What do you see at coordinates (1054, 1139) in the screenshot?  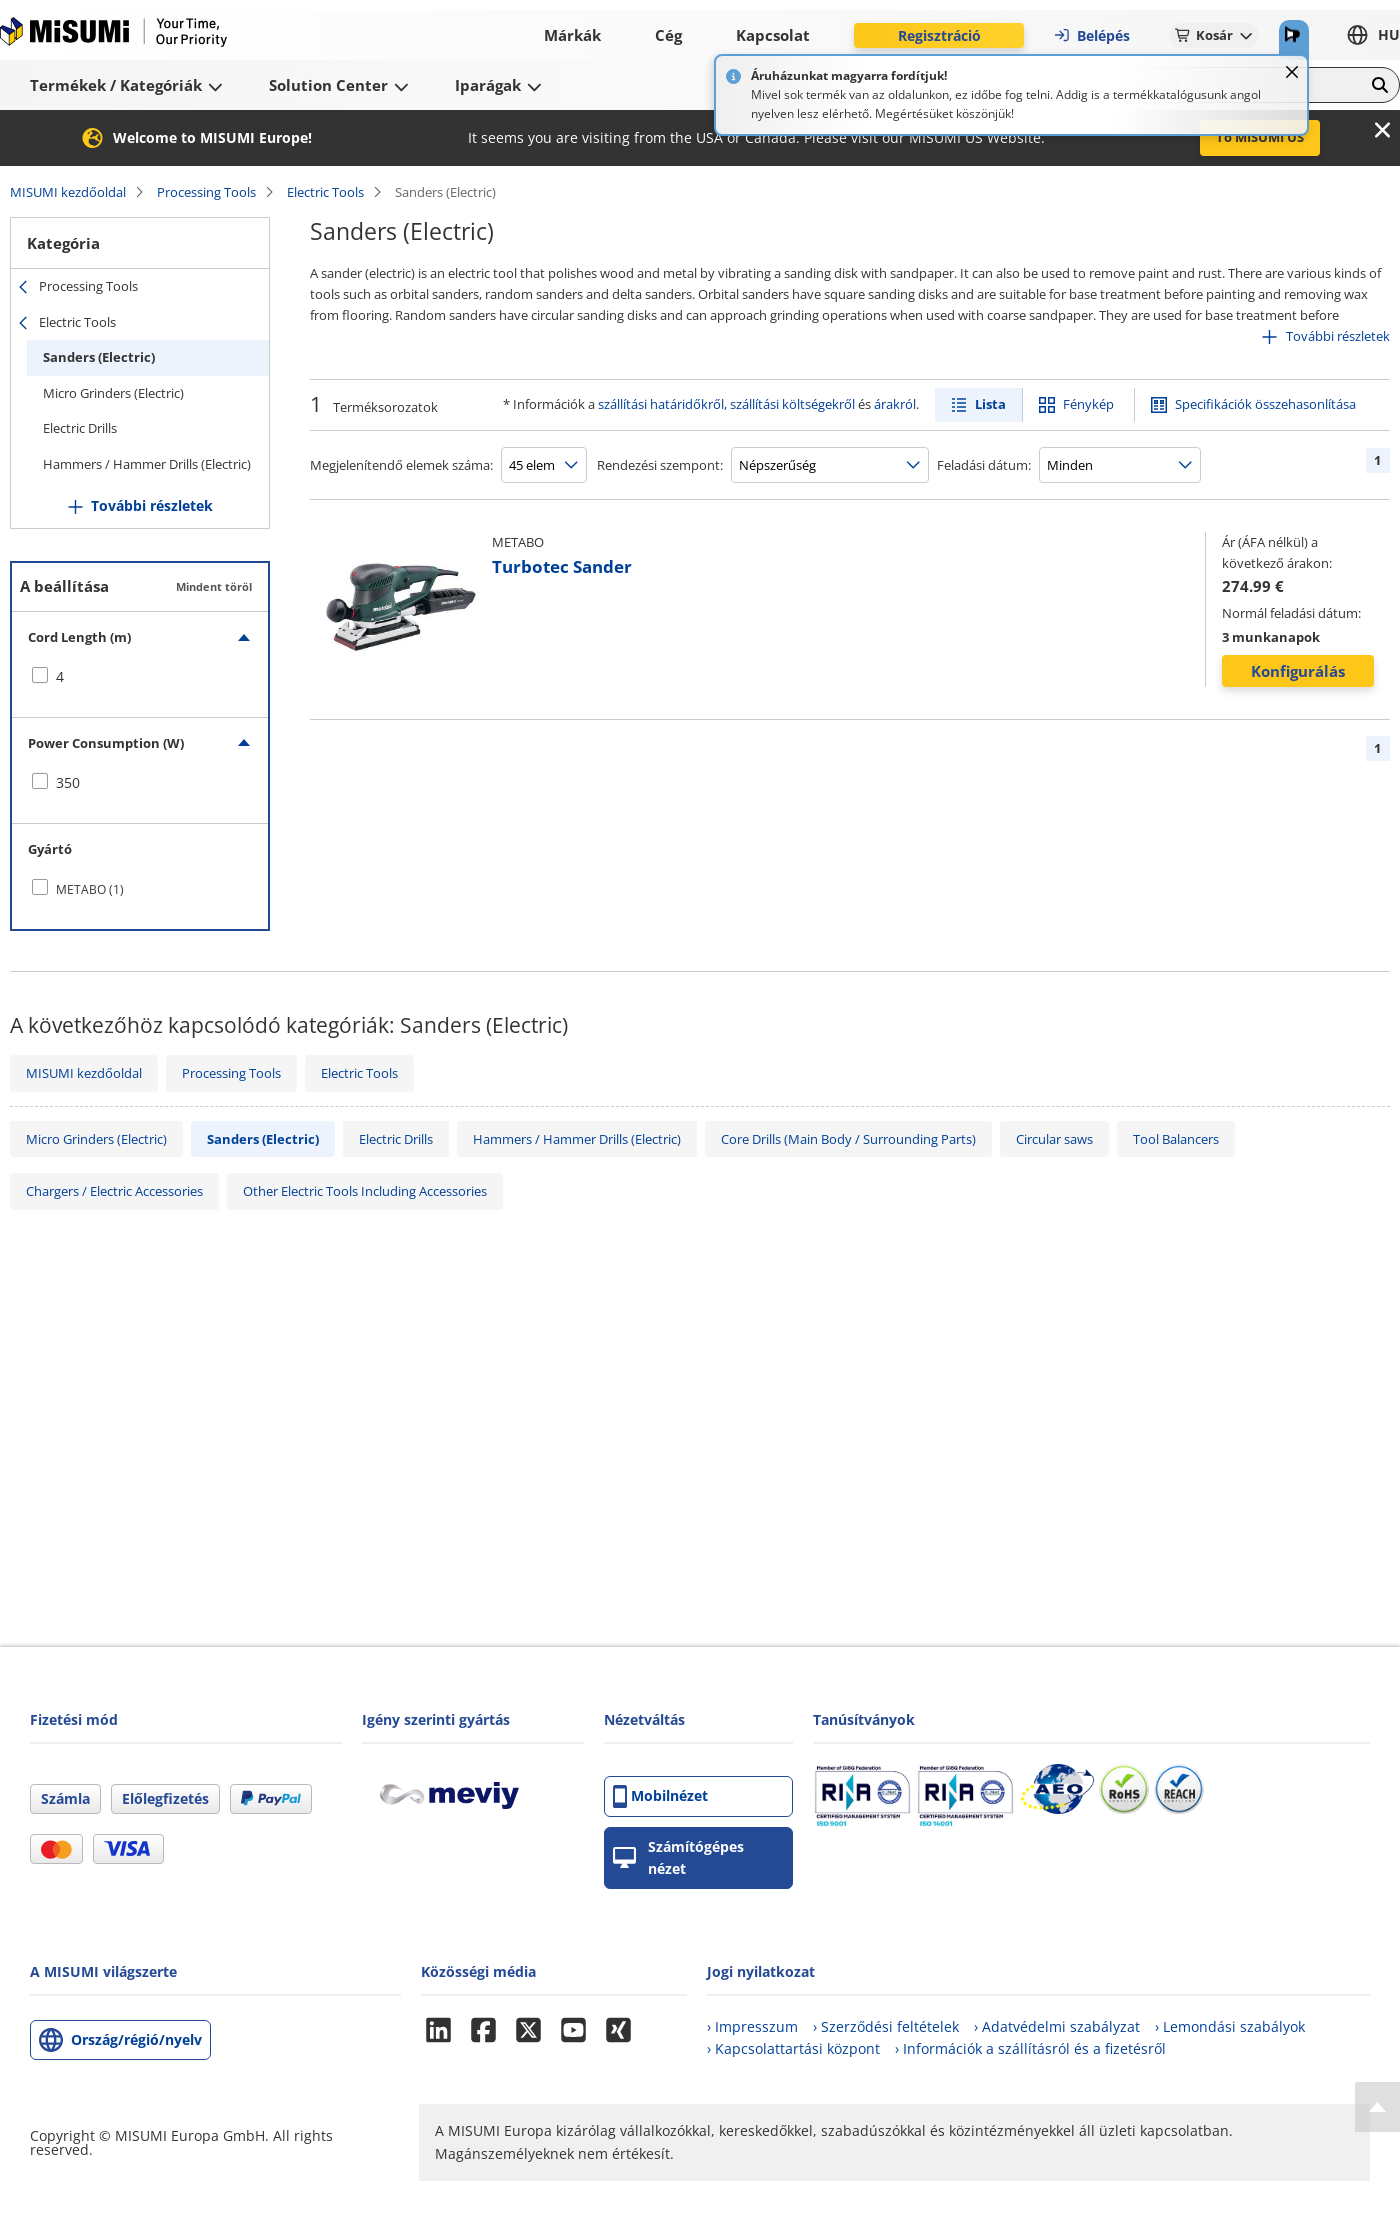 I see `Circular saws` at bounding box center [1054, 1139].